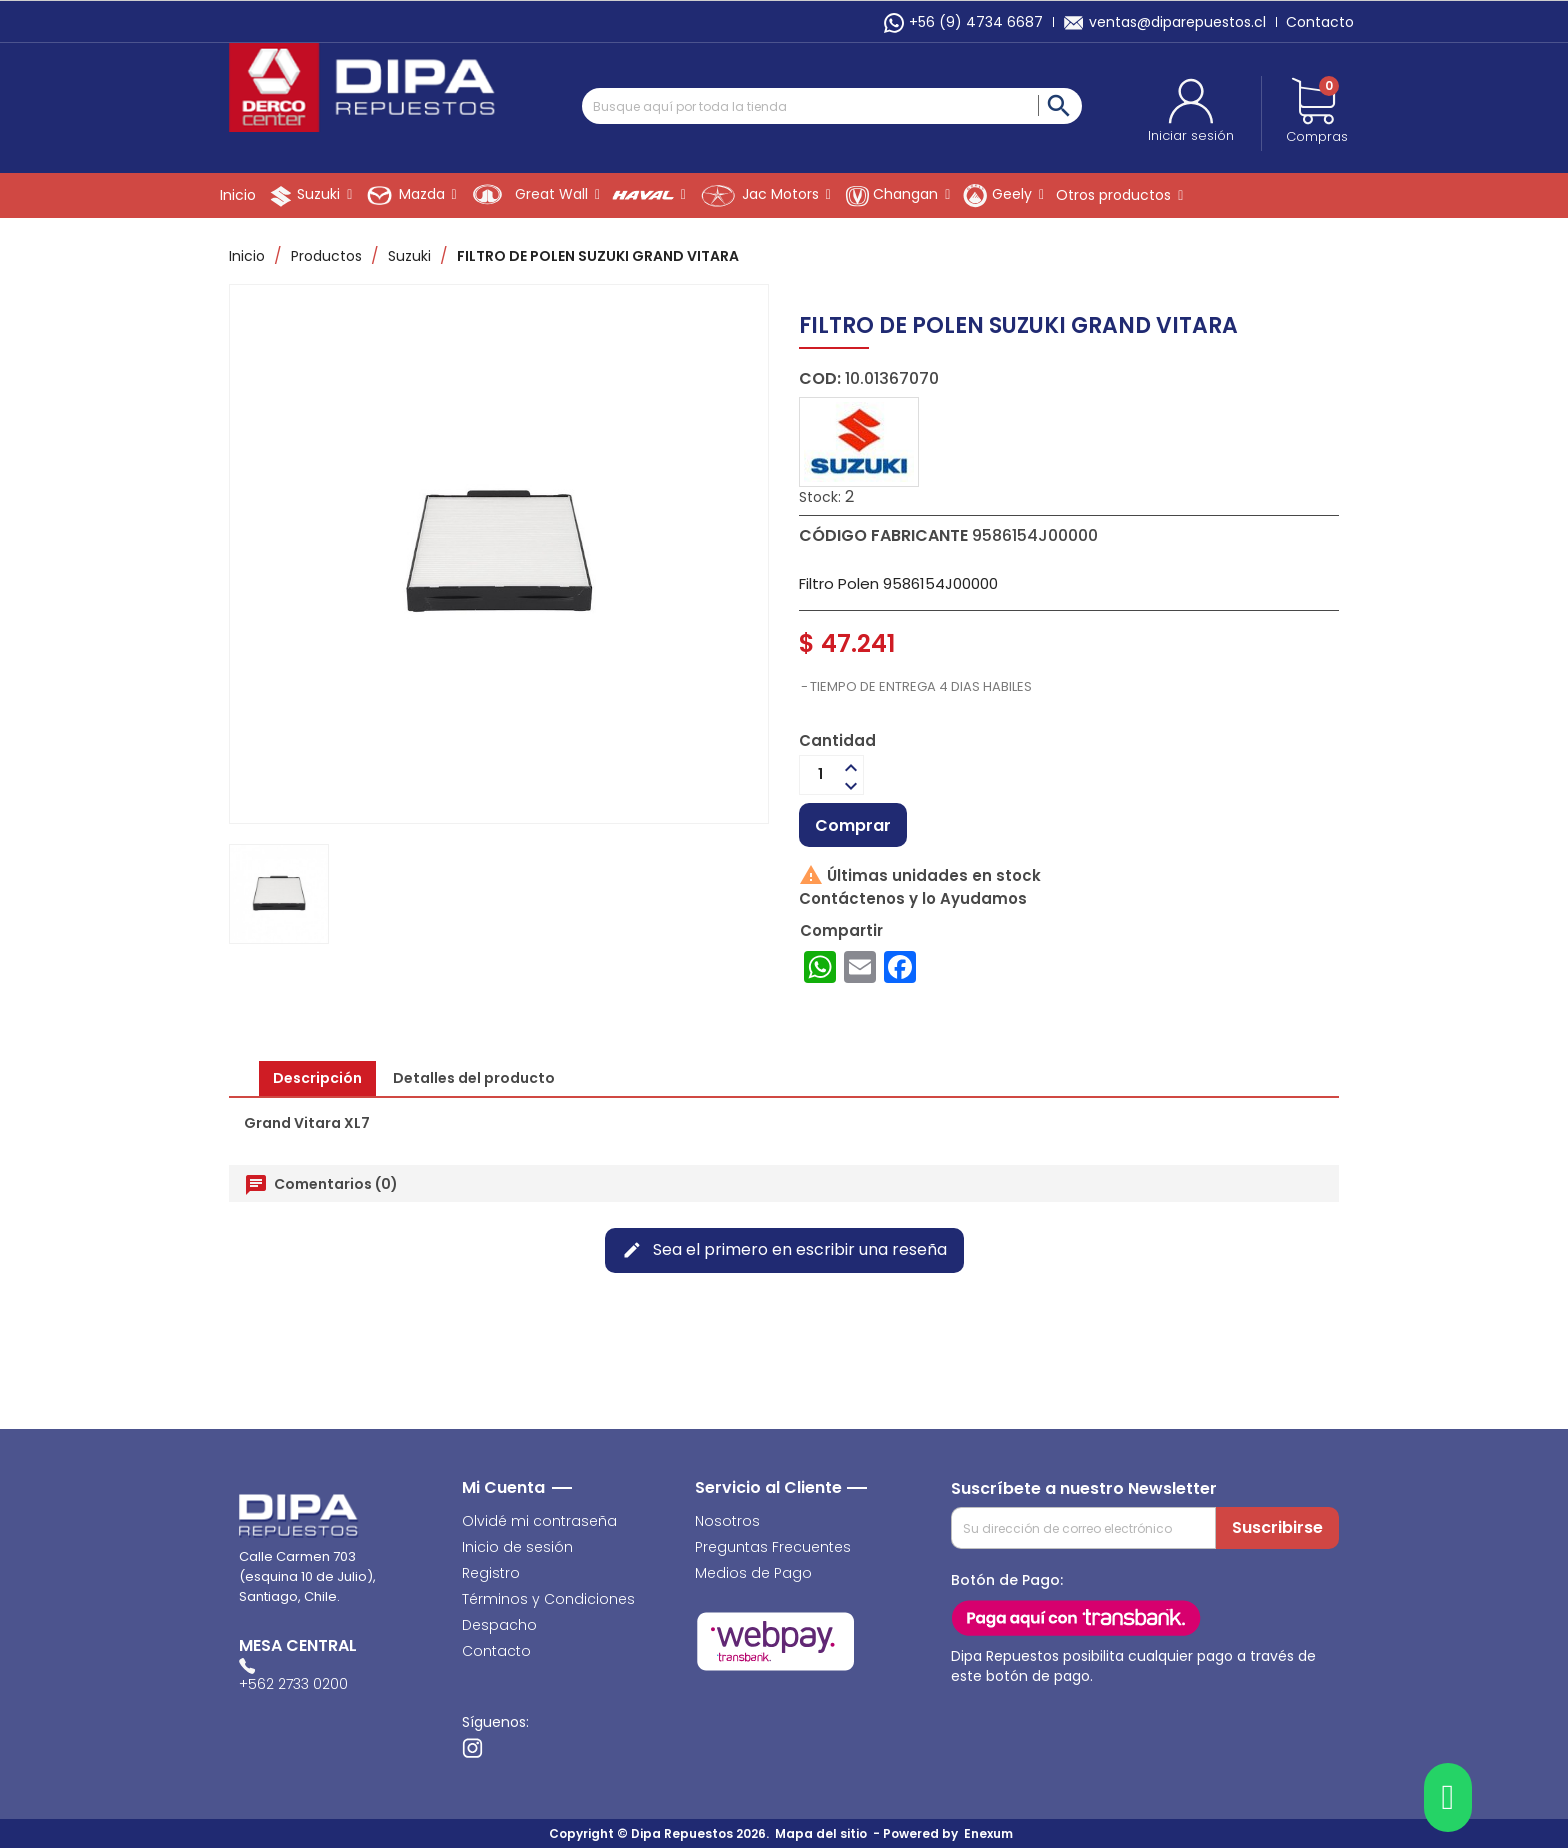 Image resolution: width=1568 pixels, height=1848 pixels. What do you see at coordinates (517, 1547) in the screenshot?
I see `Inicio de sesión` at bounding box center [517, 1547].